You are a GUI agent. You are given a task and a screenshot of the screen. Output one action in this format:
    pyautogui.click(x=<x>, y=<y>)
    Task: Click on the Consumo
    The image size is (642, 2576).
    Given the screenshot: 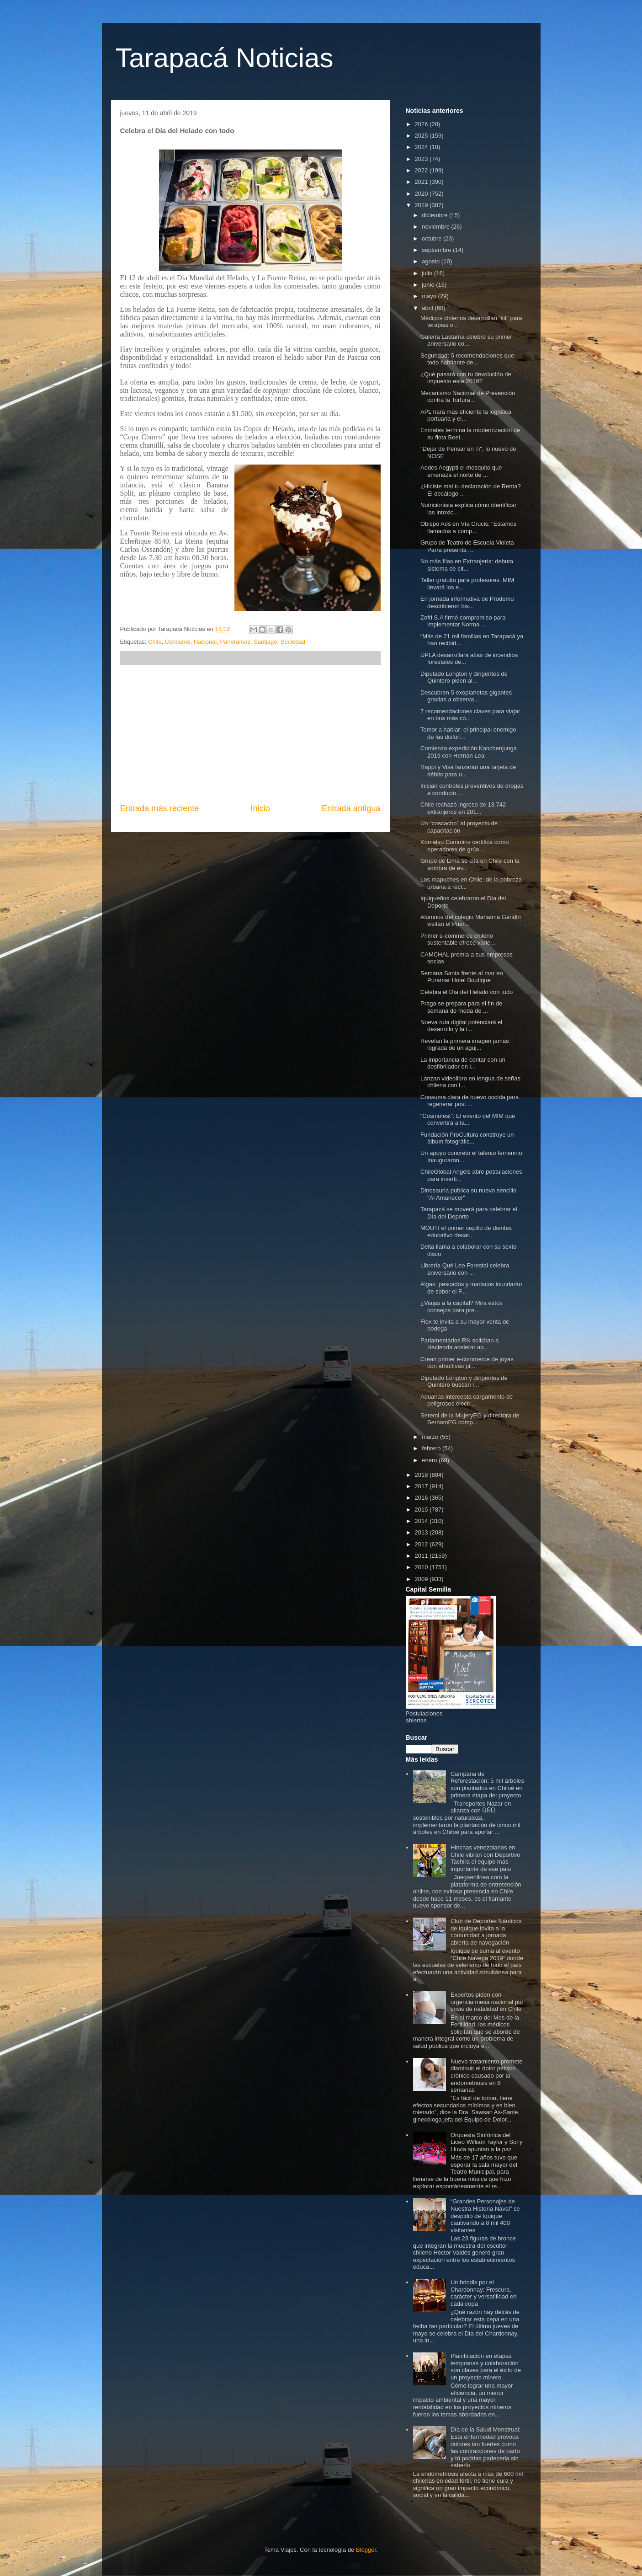 What is the action you would take?
    pyautogui.click(x=178, y=641)
    